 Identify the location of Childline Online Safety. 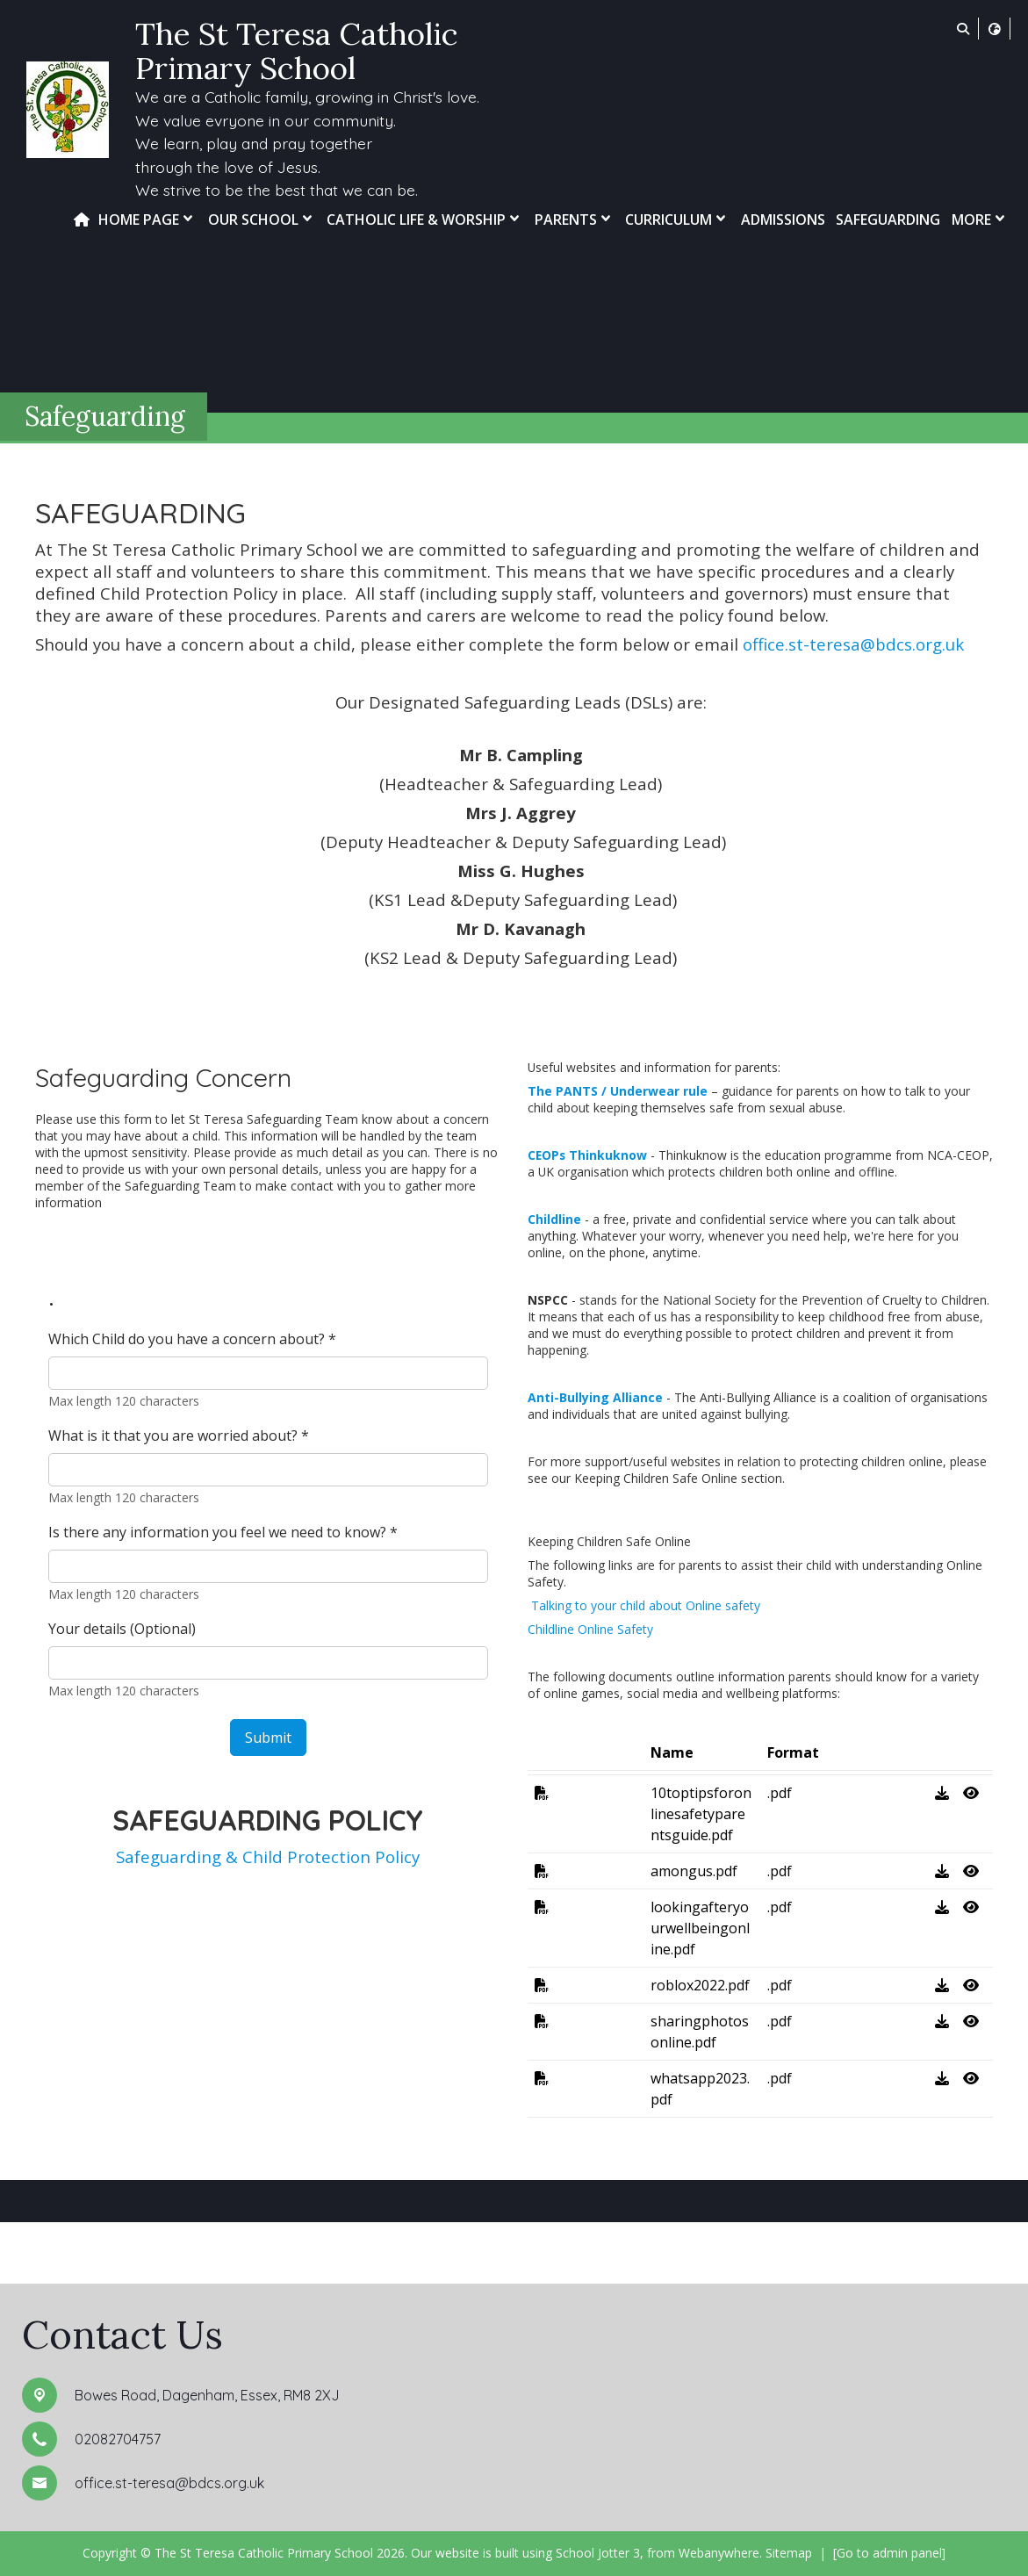
(590, 1629).